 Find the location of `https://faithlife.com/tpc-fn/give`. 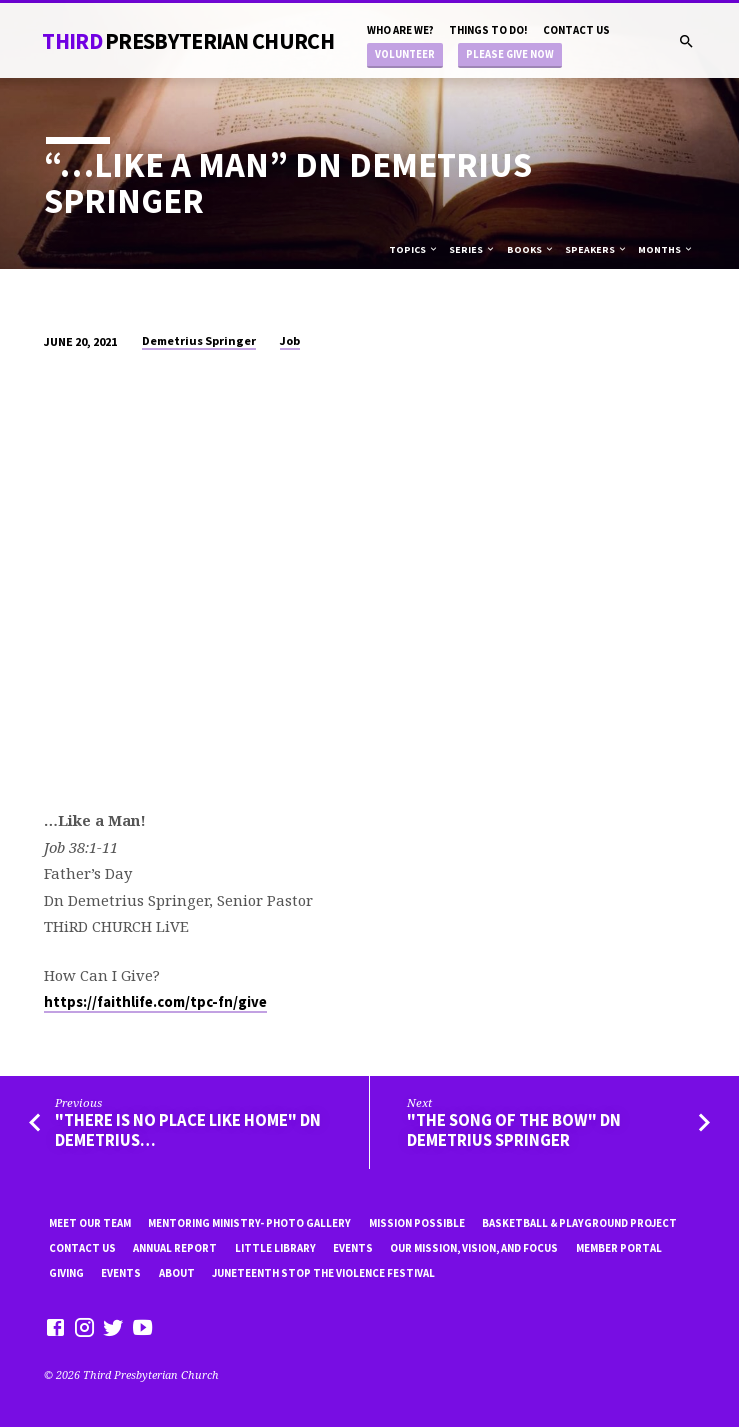

https://faithlife.com/tpc-fn/give is located at coordinates (155, 1002).